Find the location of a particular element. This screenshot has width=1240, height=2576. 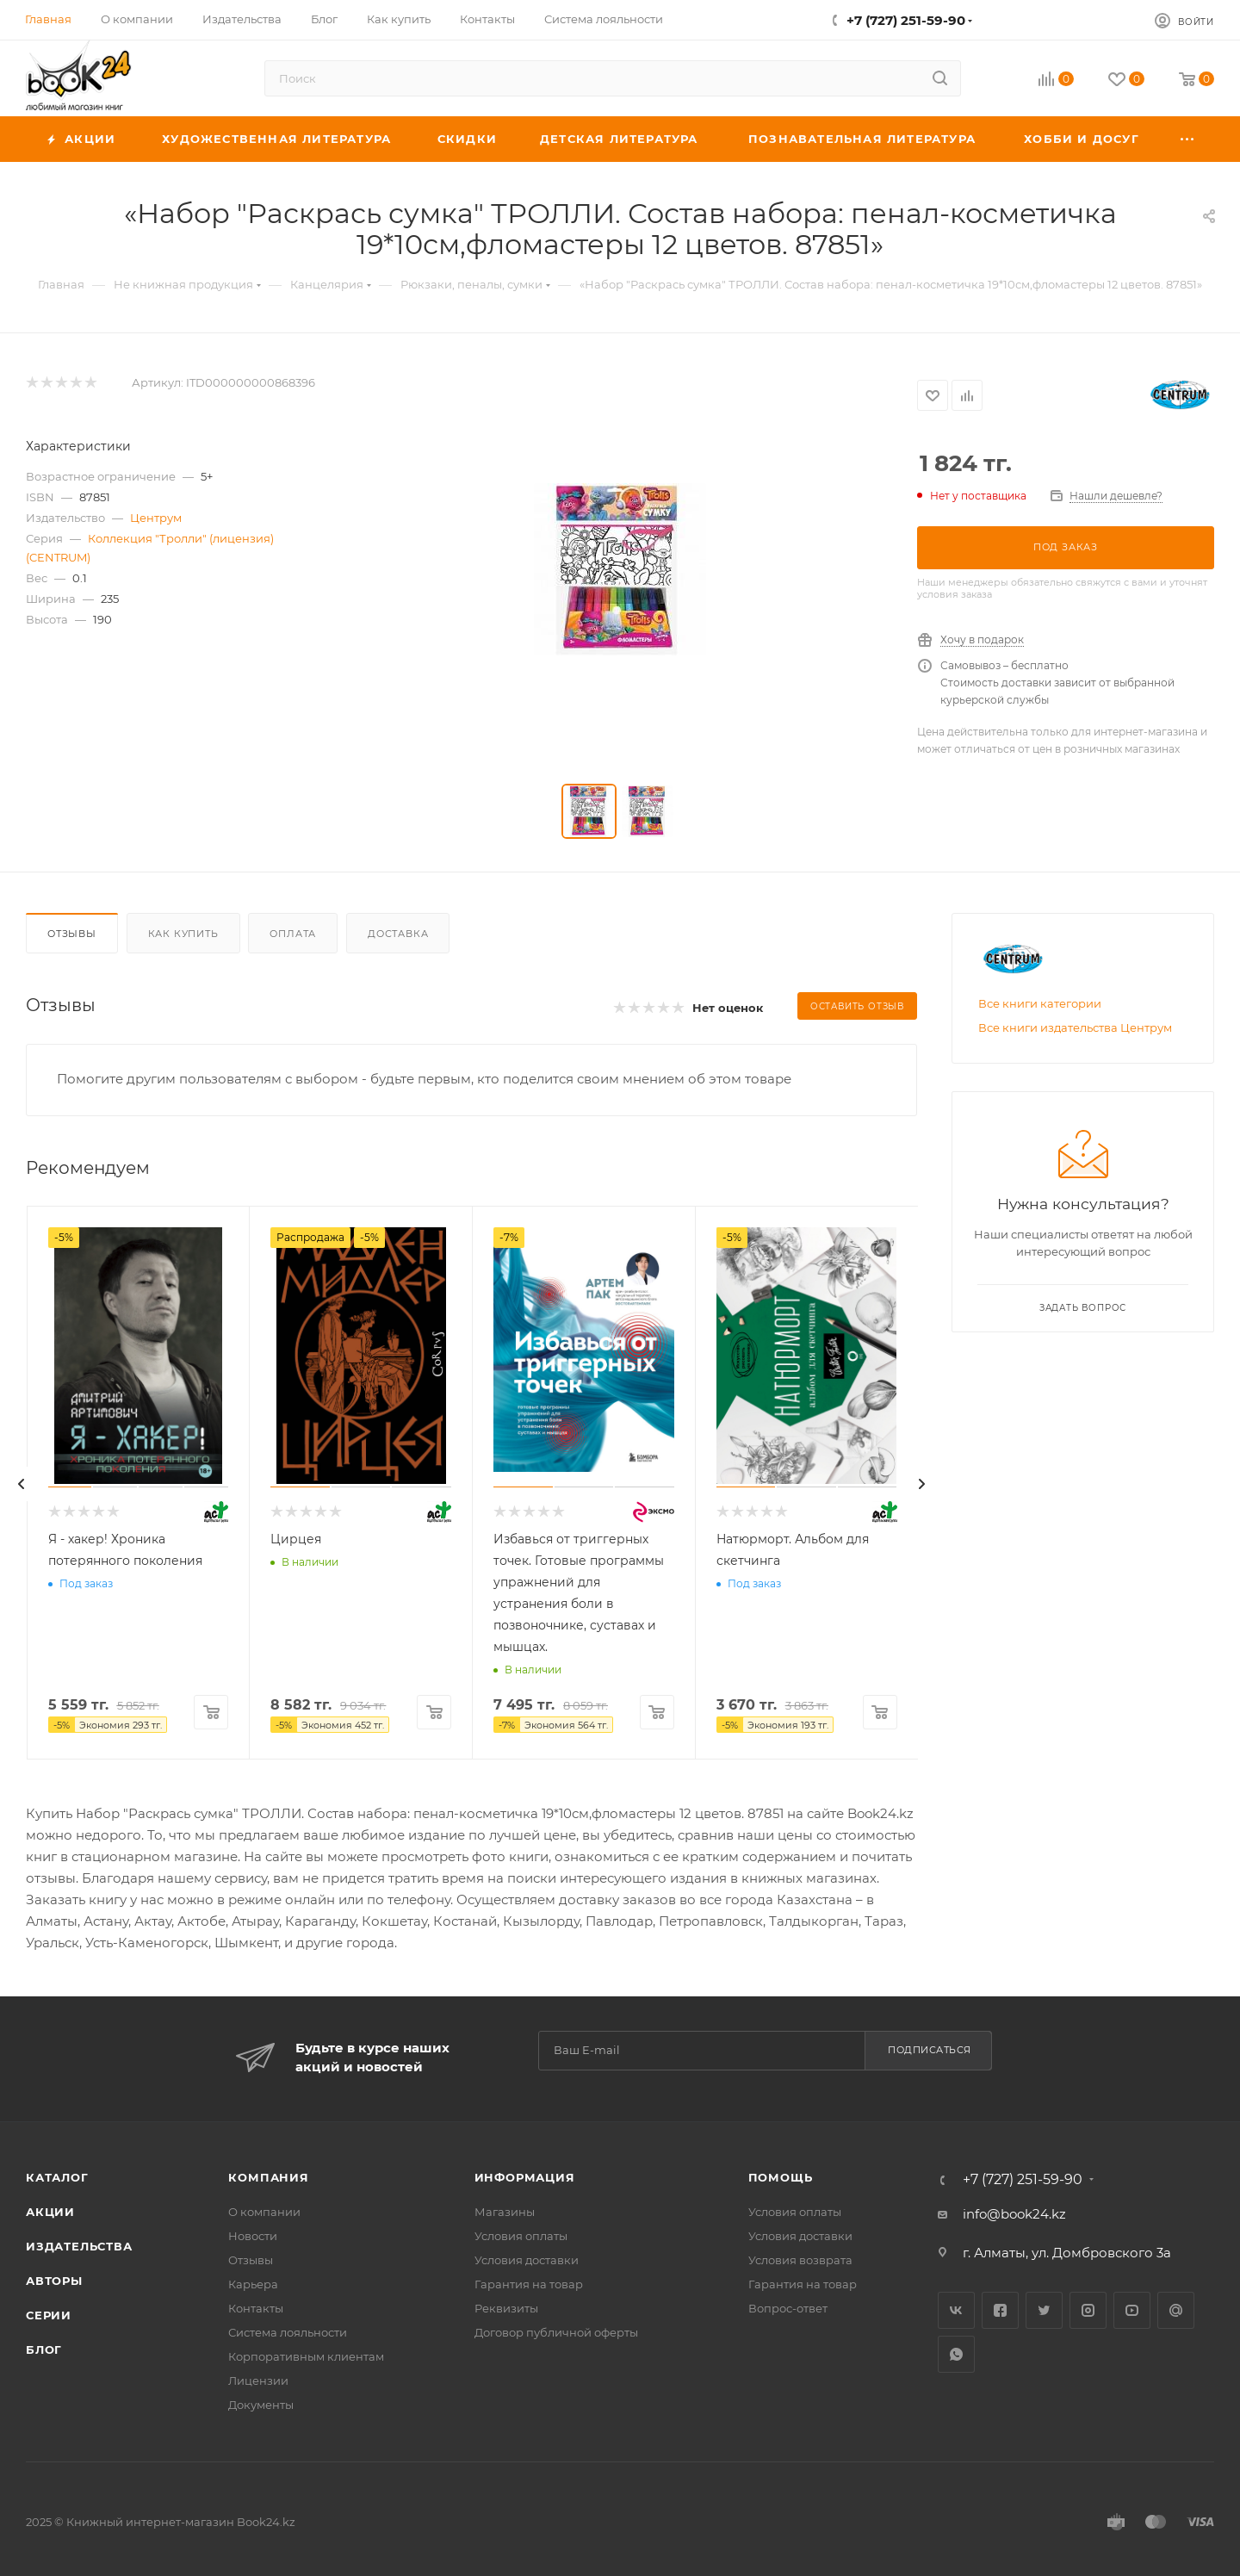

Акции is located at coordinates (50, 2212).